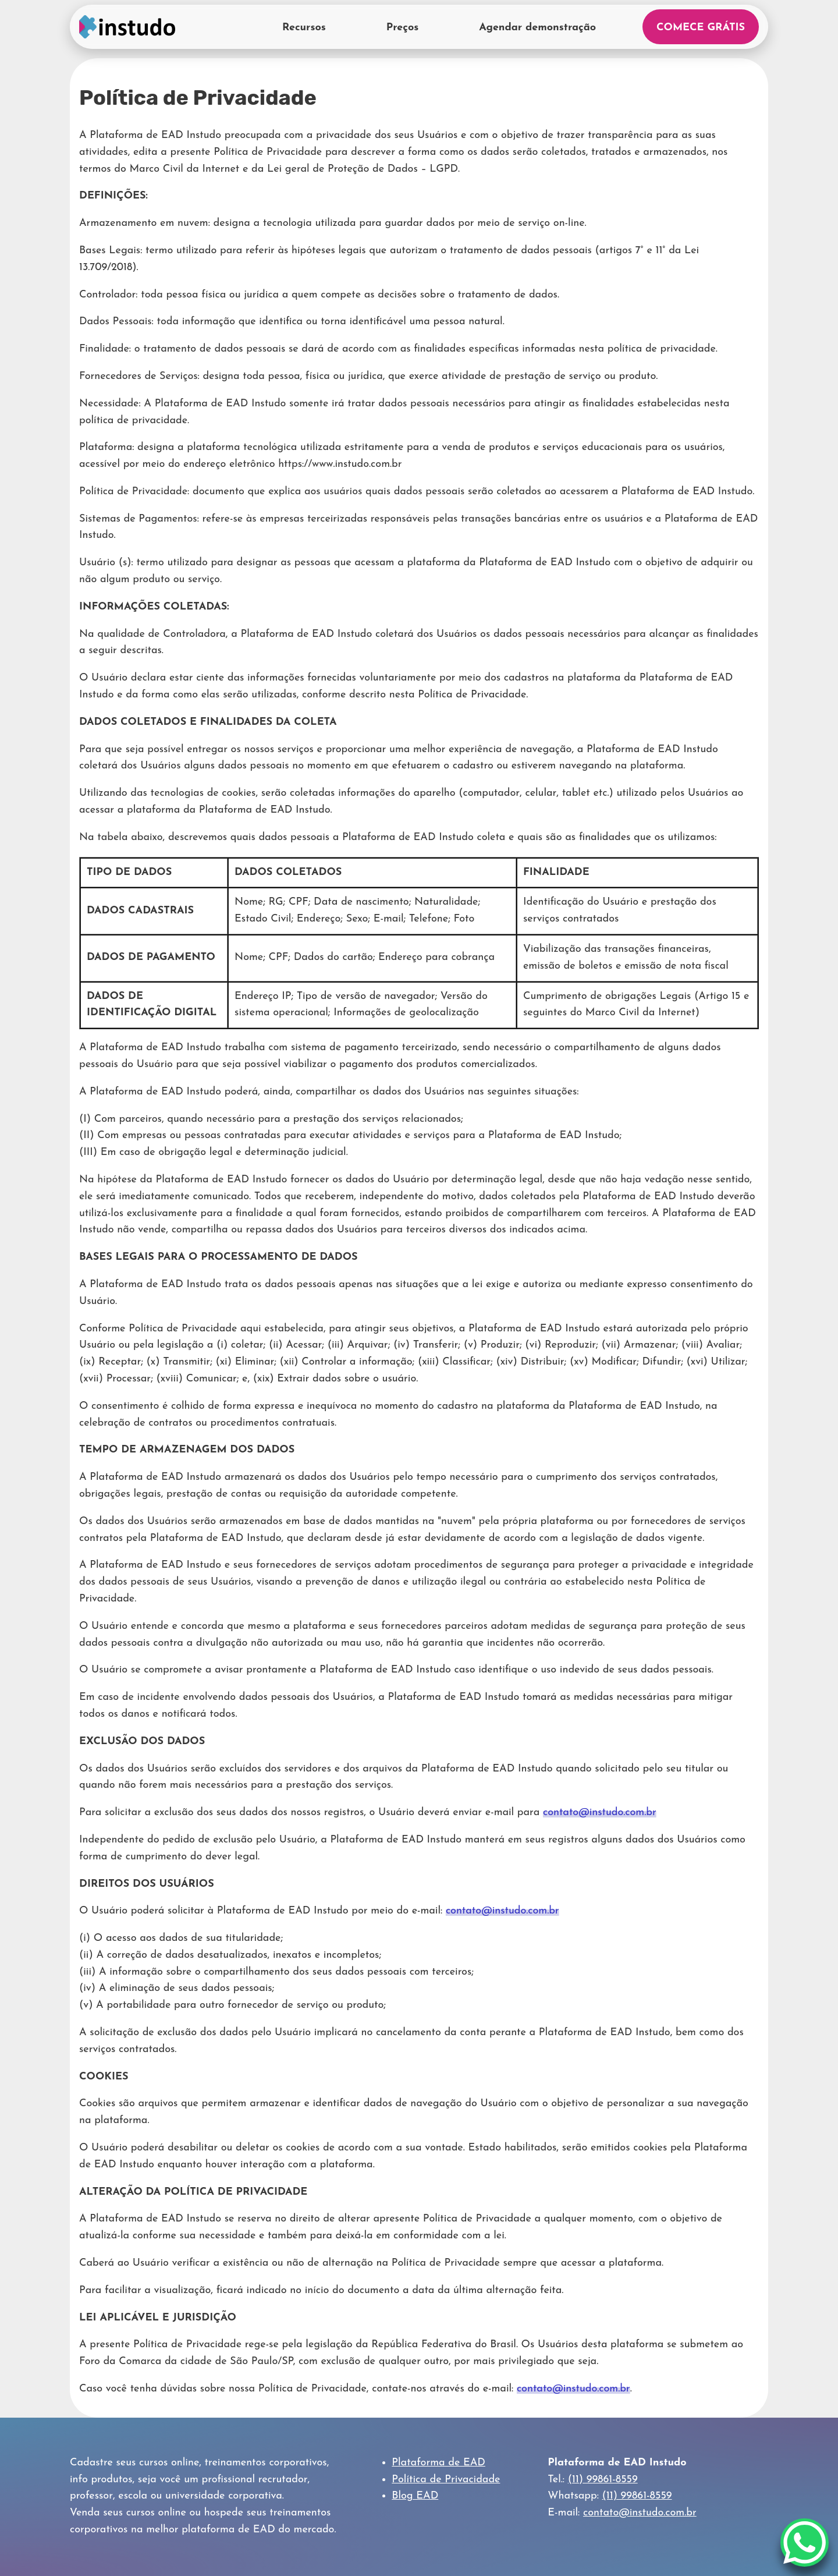 The height and width of the screenshot is (2576, 838). Describe the element at coordinates (446, 2479) in the screenshot. I see `Política de Privacidade` at that location.